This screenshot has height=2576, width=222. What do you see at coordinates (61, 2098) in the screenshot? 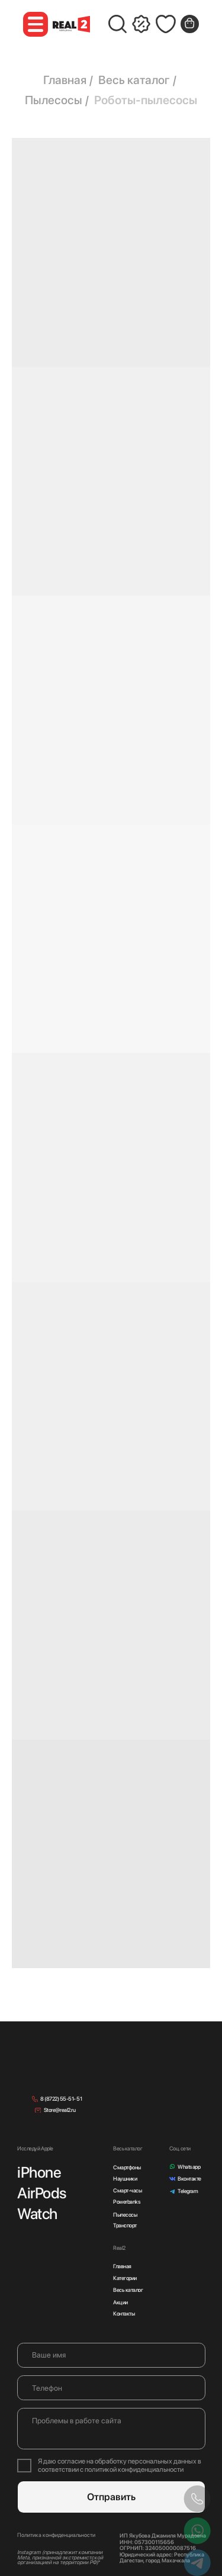
I see `8 (8722) 55-51- 51` at bounding box center [61, 2098].